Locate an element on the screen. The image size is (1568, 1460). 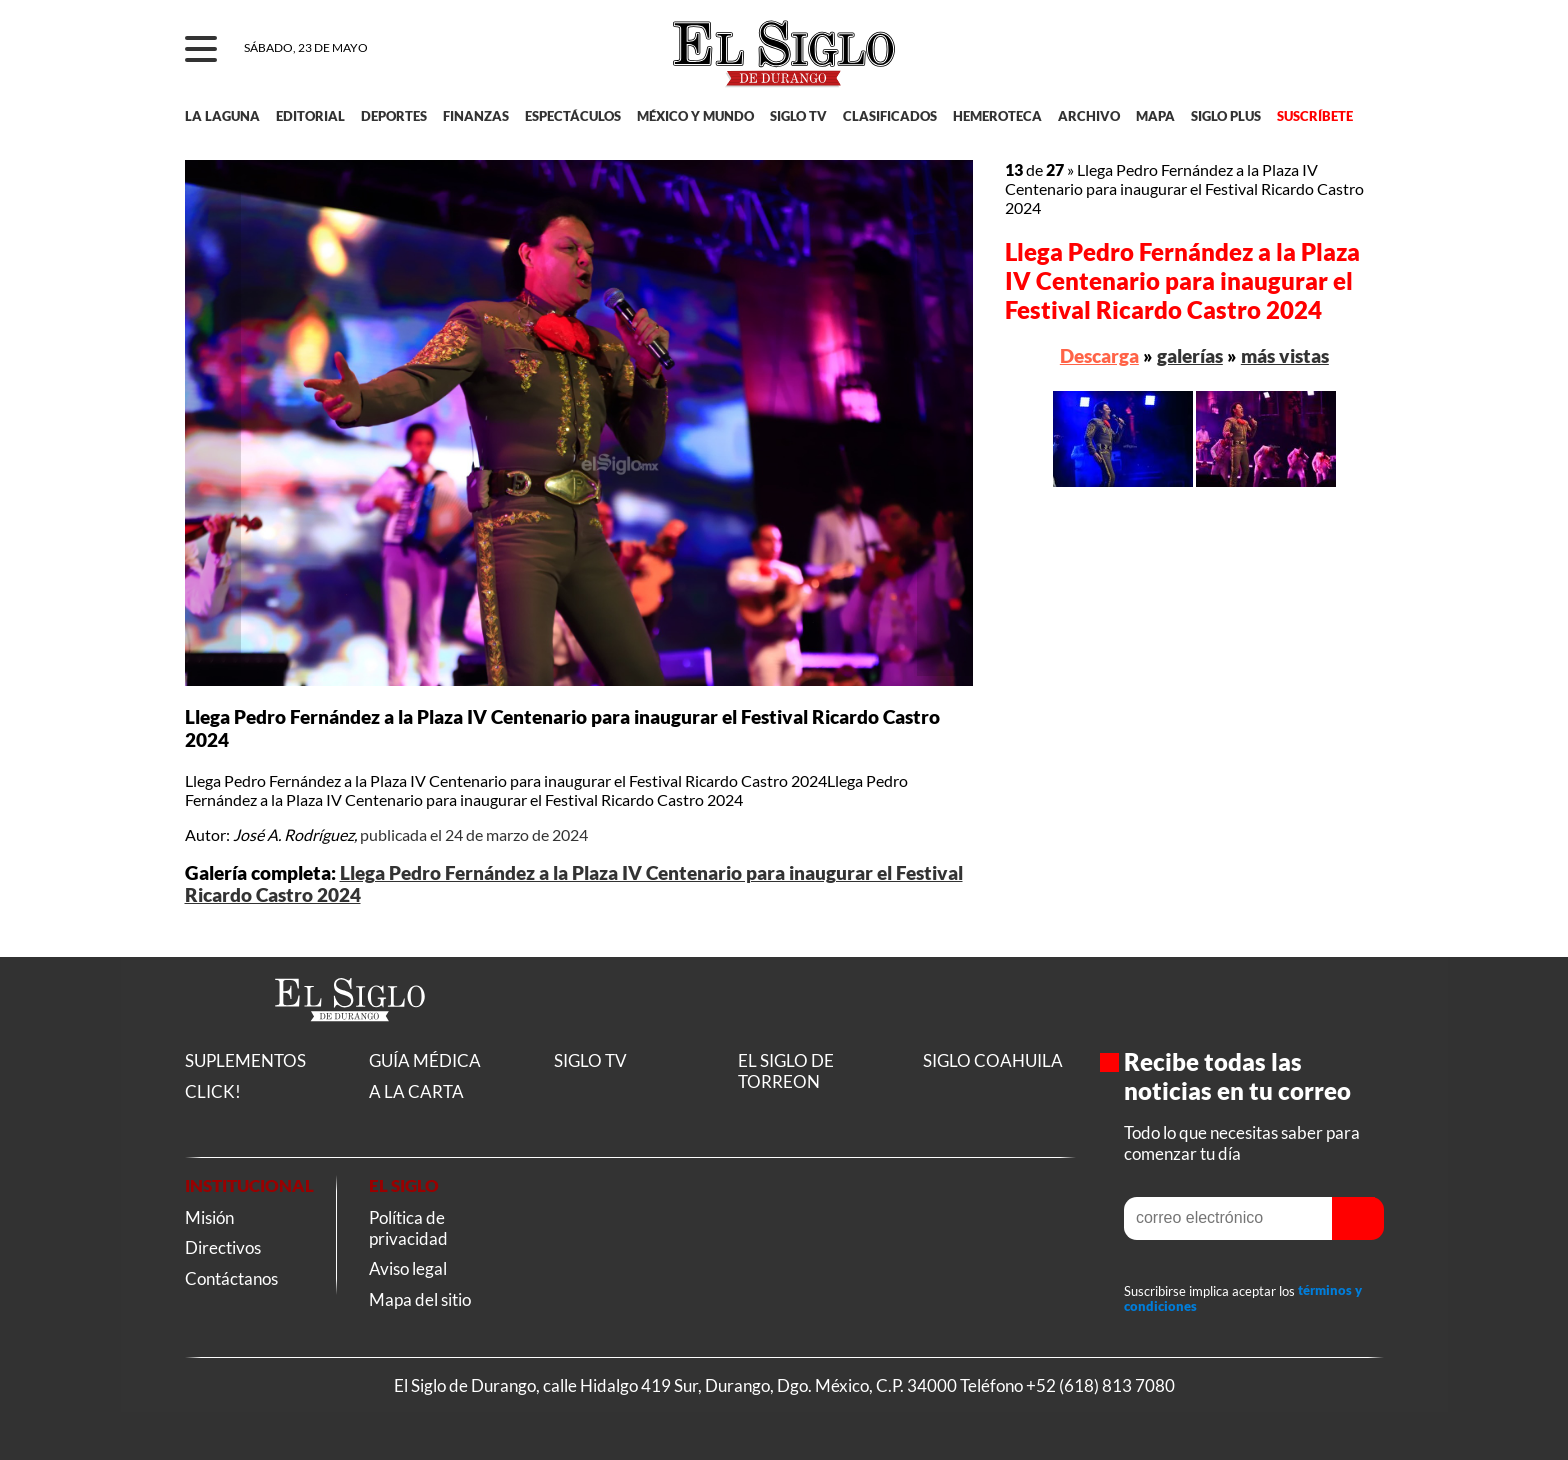
ESPECTÁCULOS is located at coordinates (573, 116).